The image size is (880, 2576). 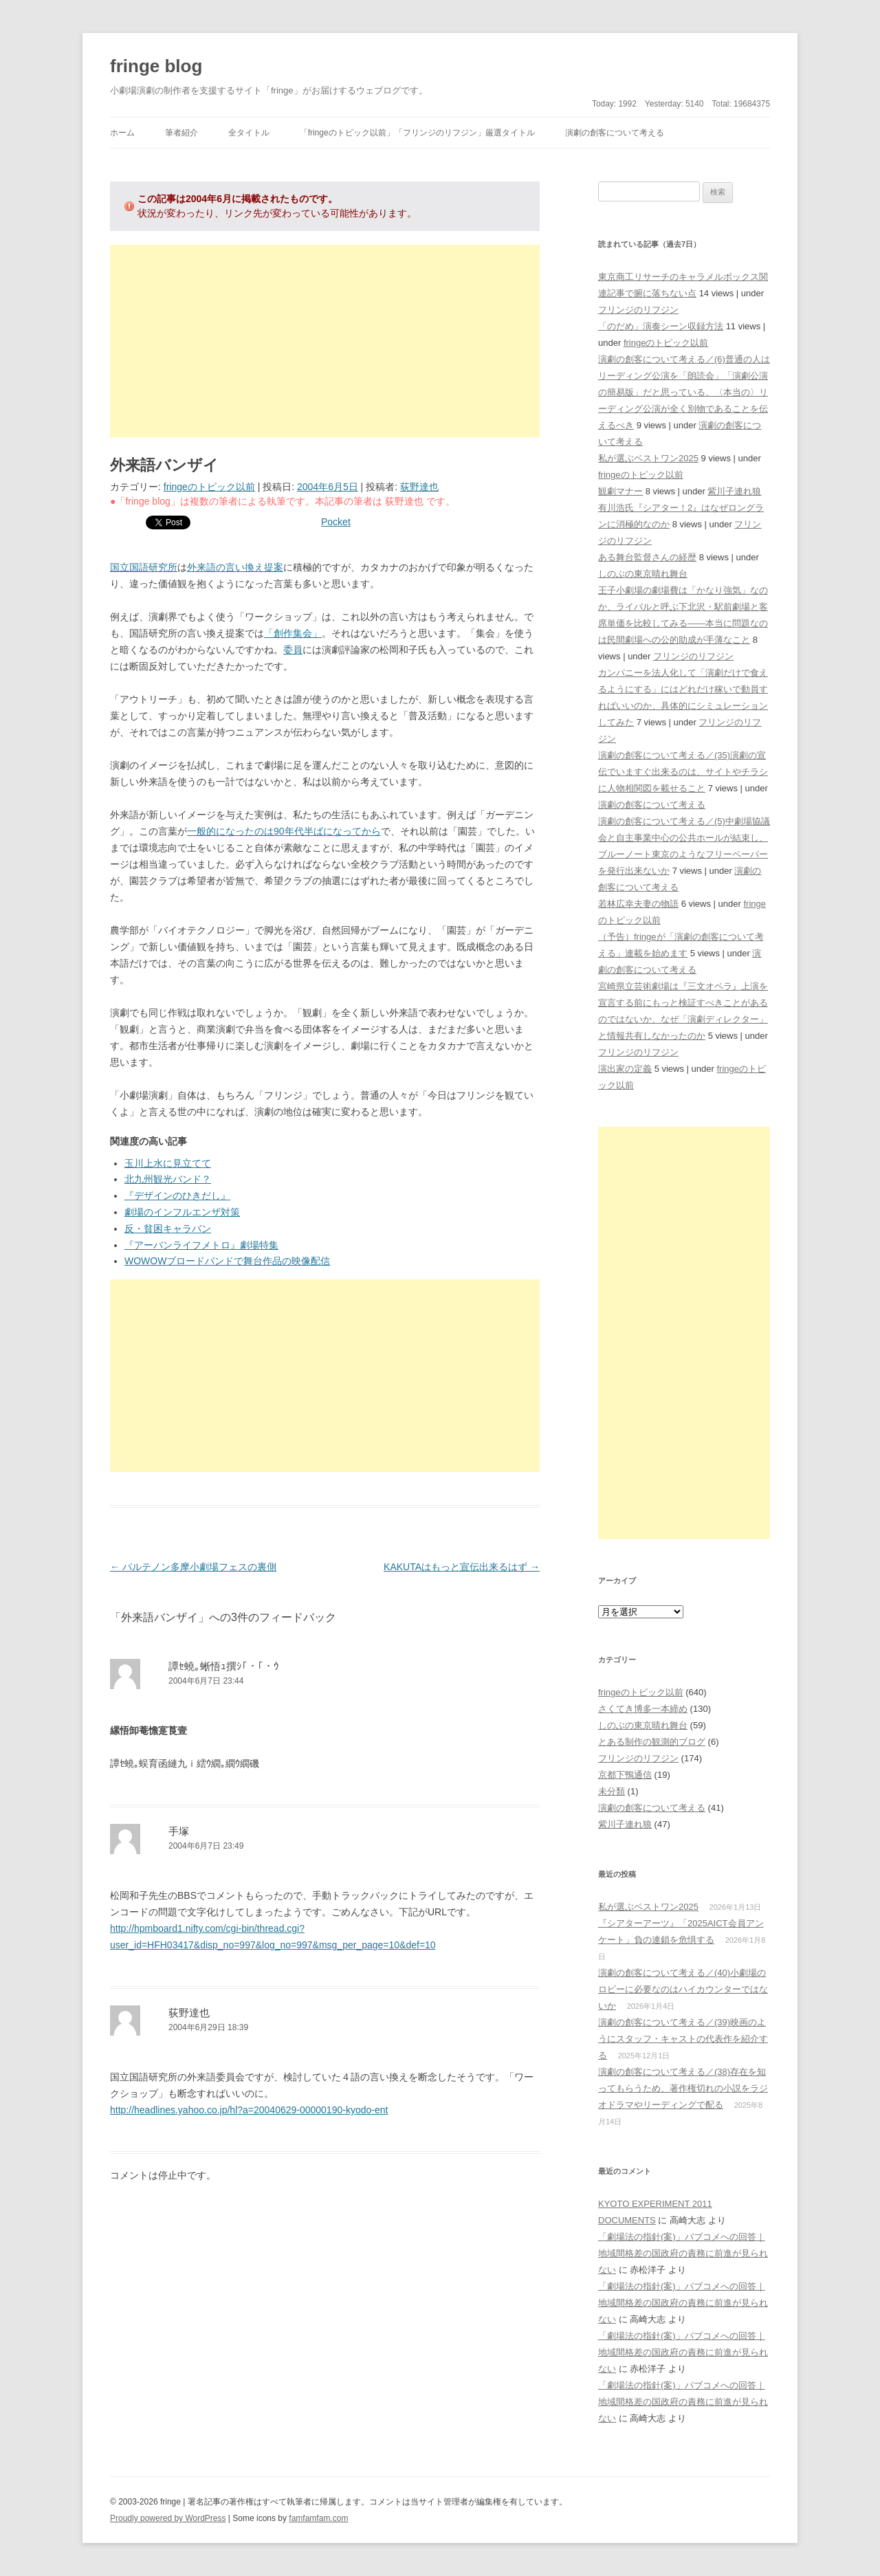 What do you see at coordinates (625, 1775) in the screenshot?
I see `京都下鴨通信` at bounding box center [625, 1775].